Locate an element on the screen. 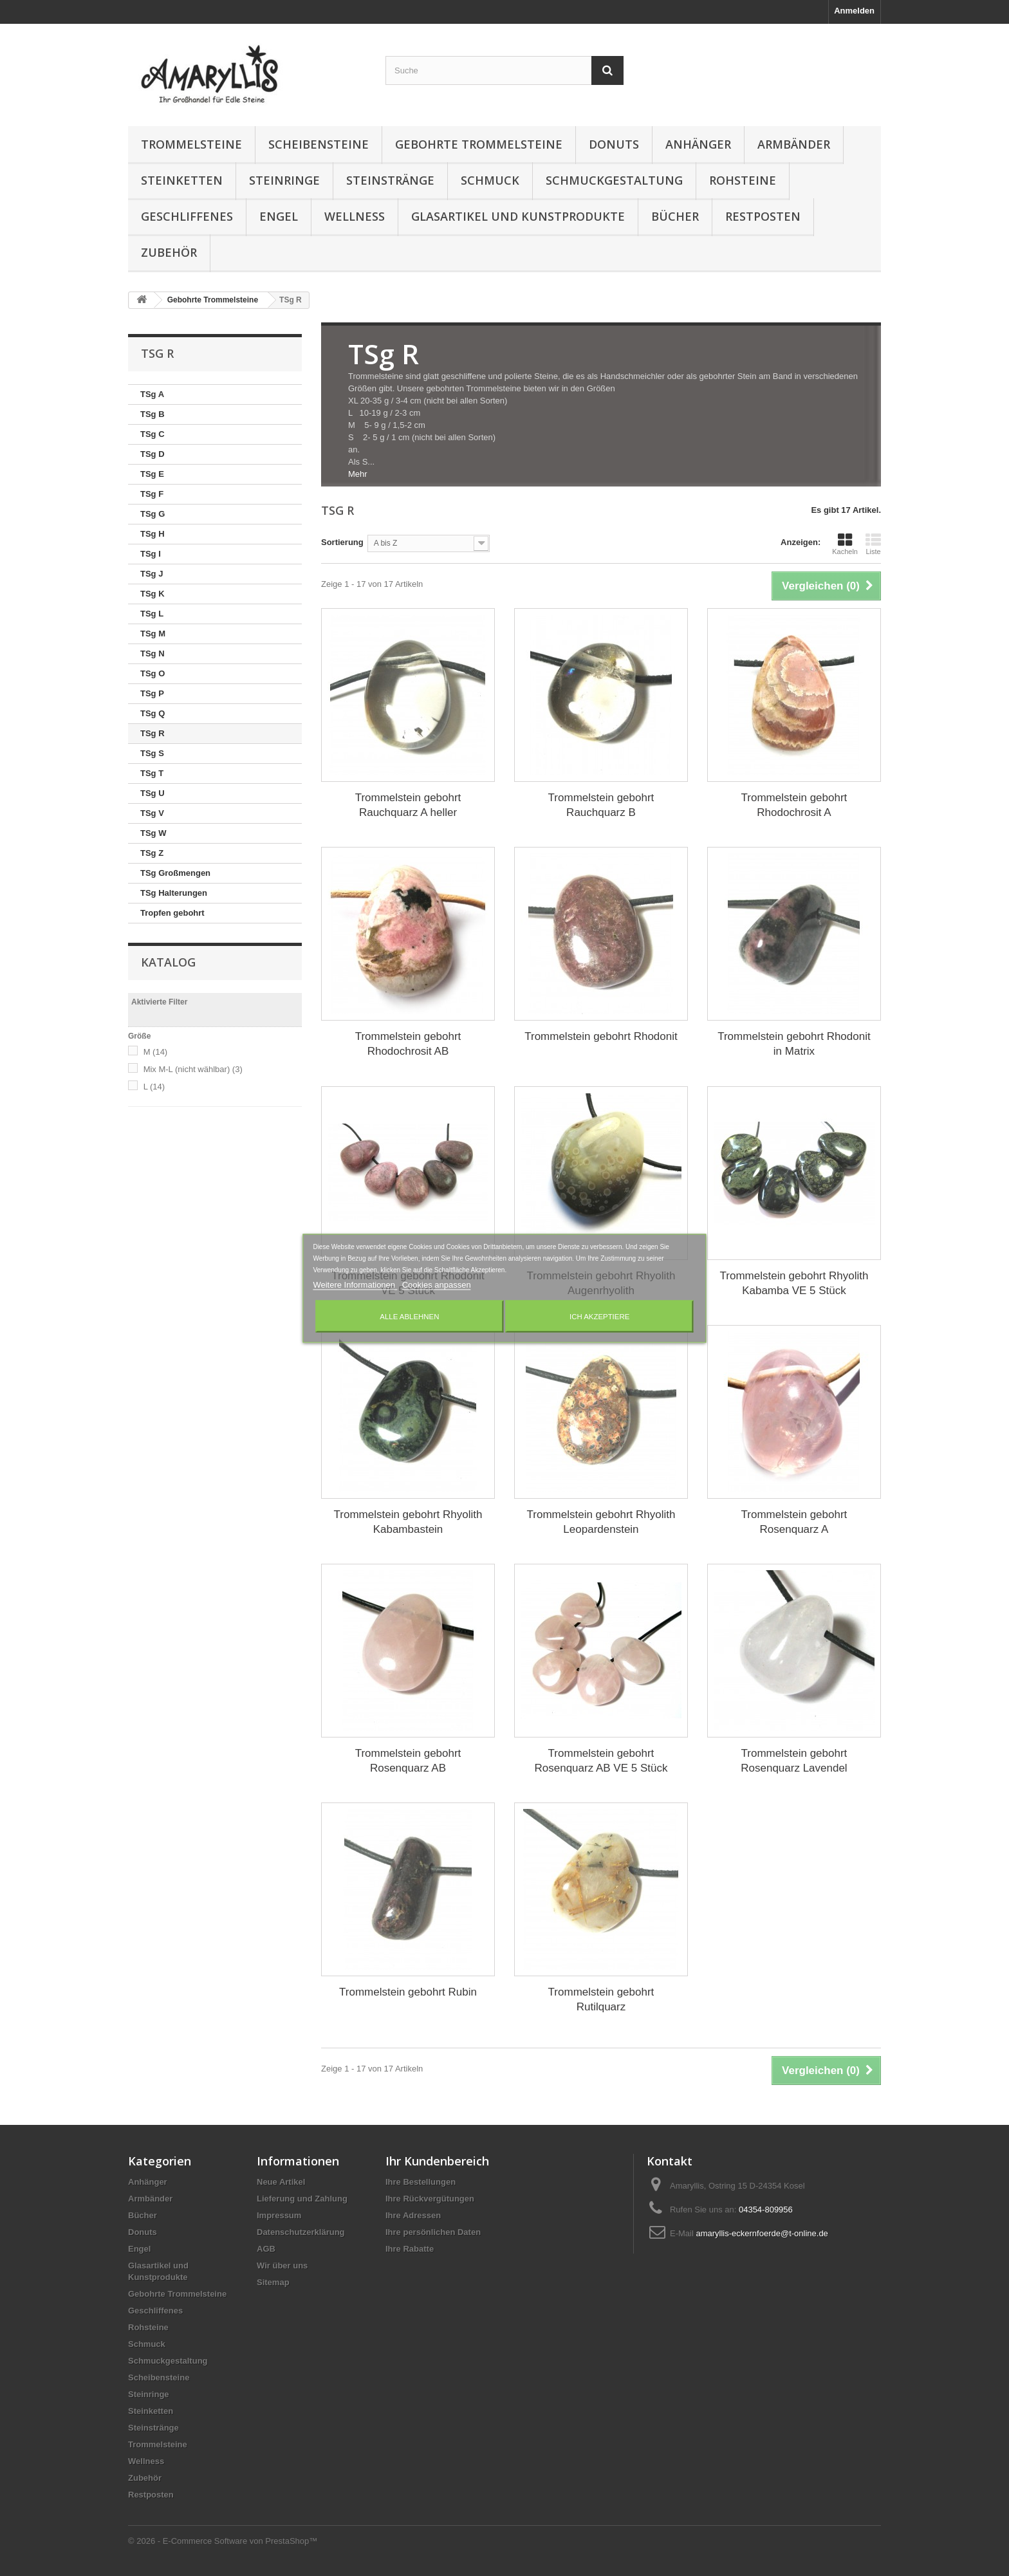  Donuts is located at coordinates (614, 144).